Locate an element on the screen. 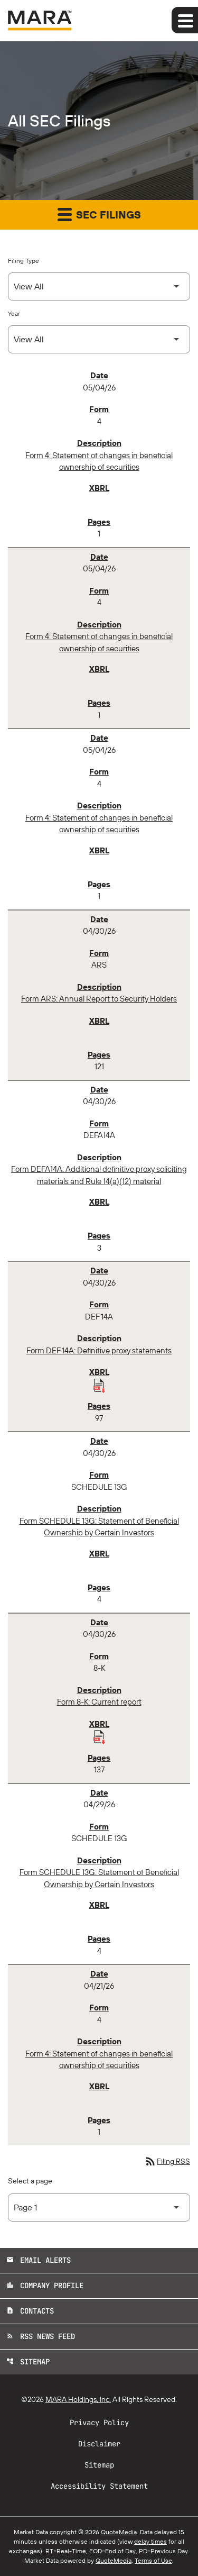  Form ARS: Annual Report to Security Holders [Form ARS: Annual Report to Security Holders published 04/30/26] is located at coordinates (99, 999).